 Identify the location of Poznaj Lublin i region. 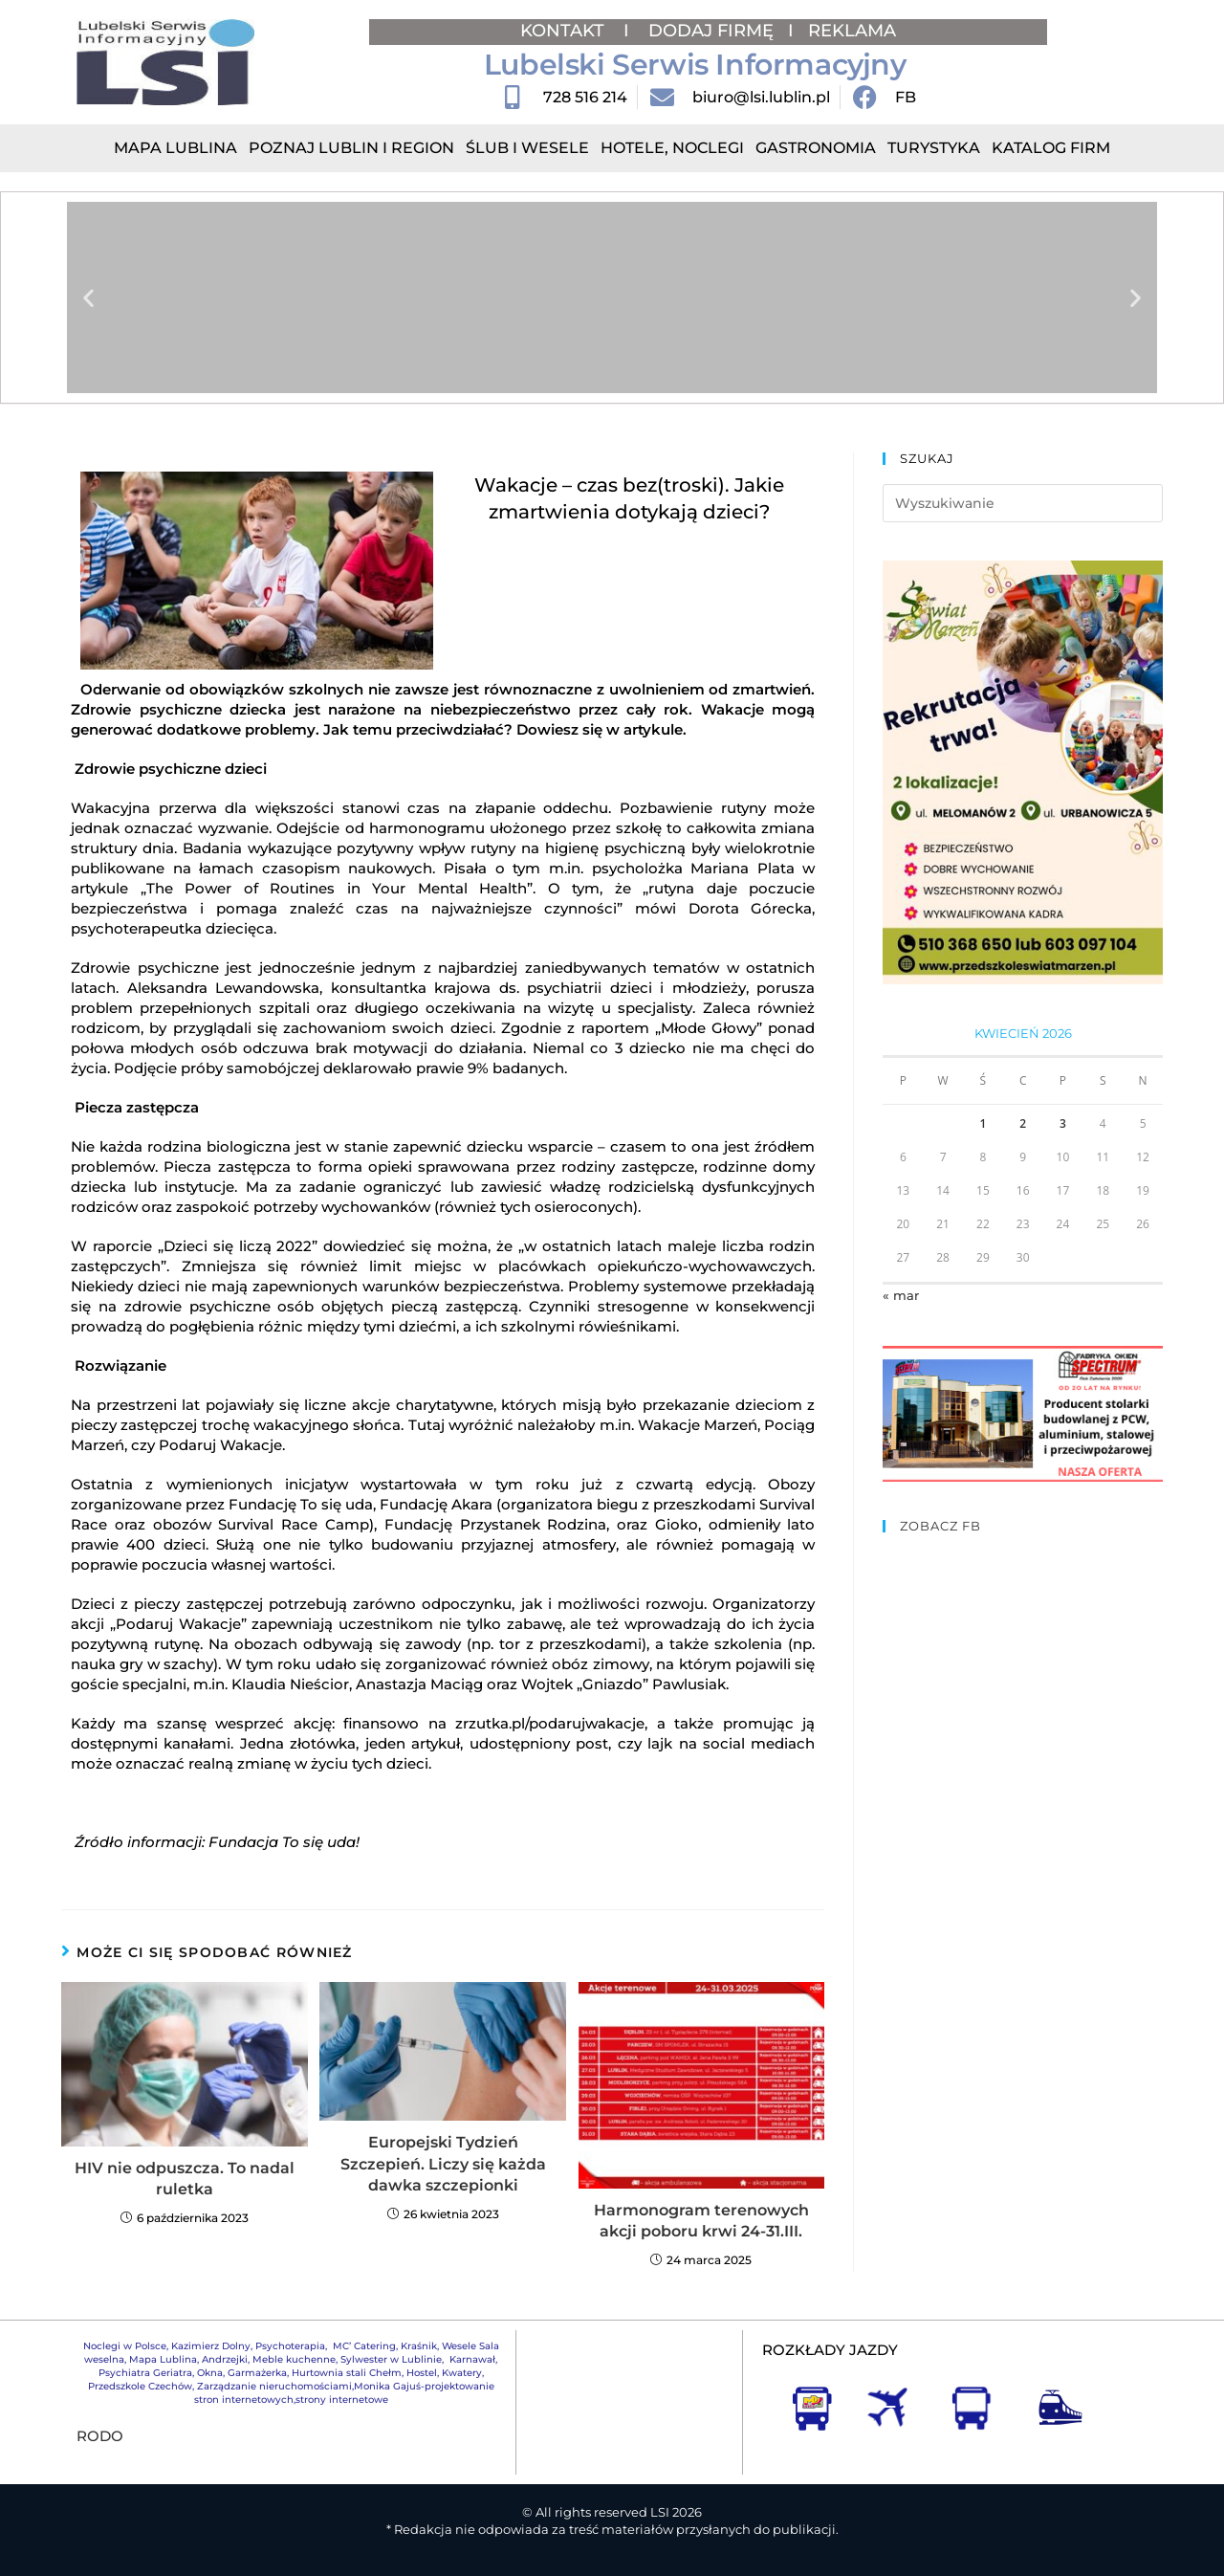
(351, 148).